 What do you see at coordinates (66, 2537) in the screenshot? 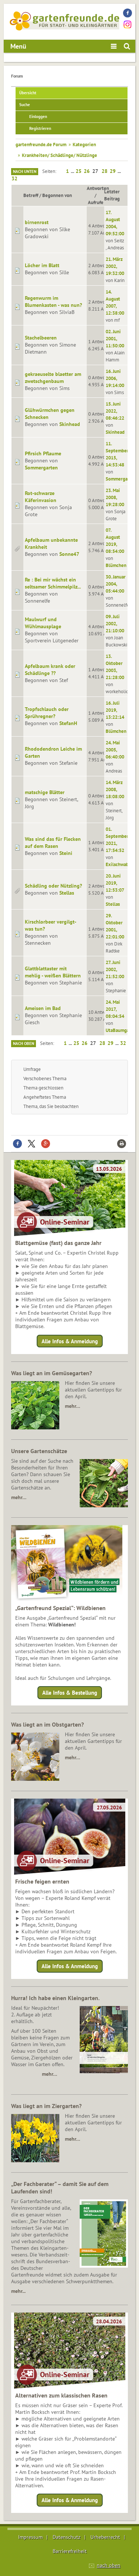
I see `Datenschutz` at bounding box center [66, 2537].